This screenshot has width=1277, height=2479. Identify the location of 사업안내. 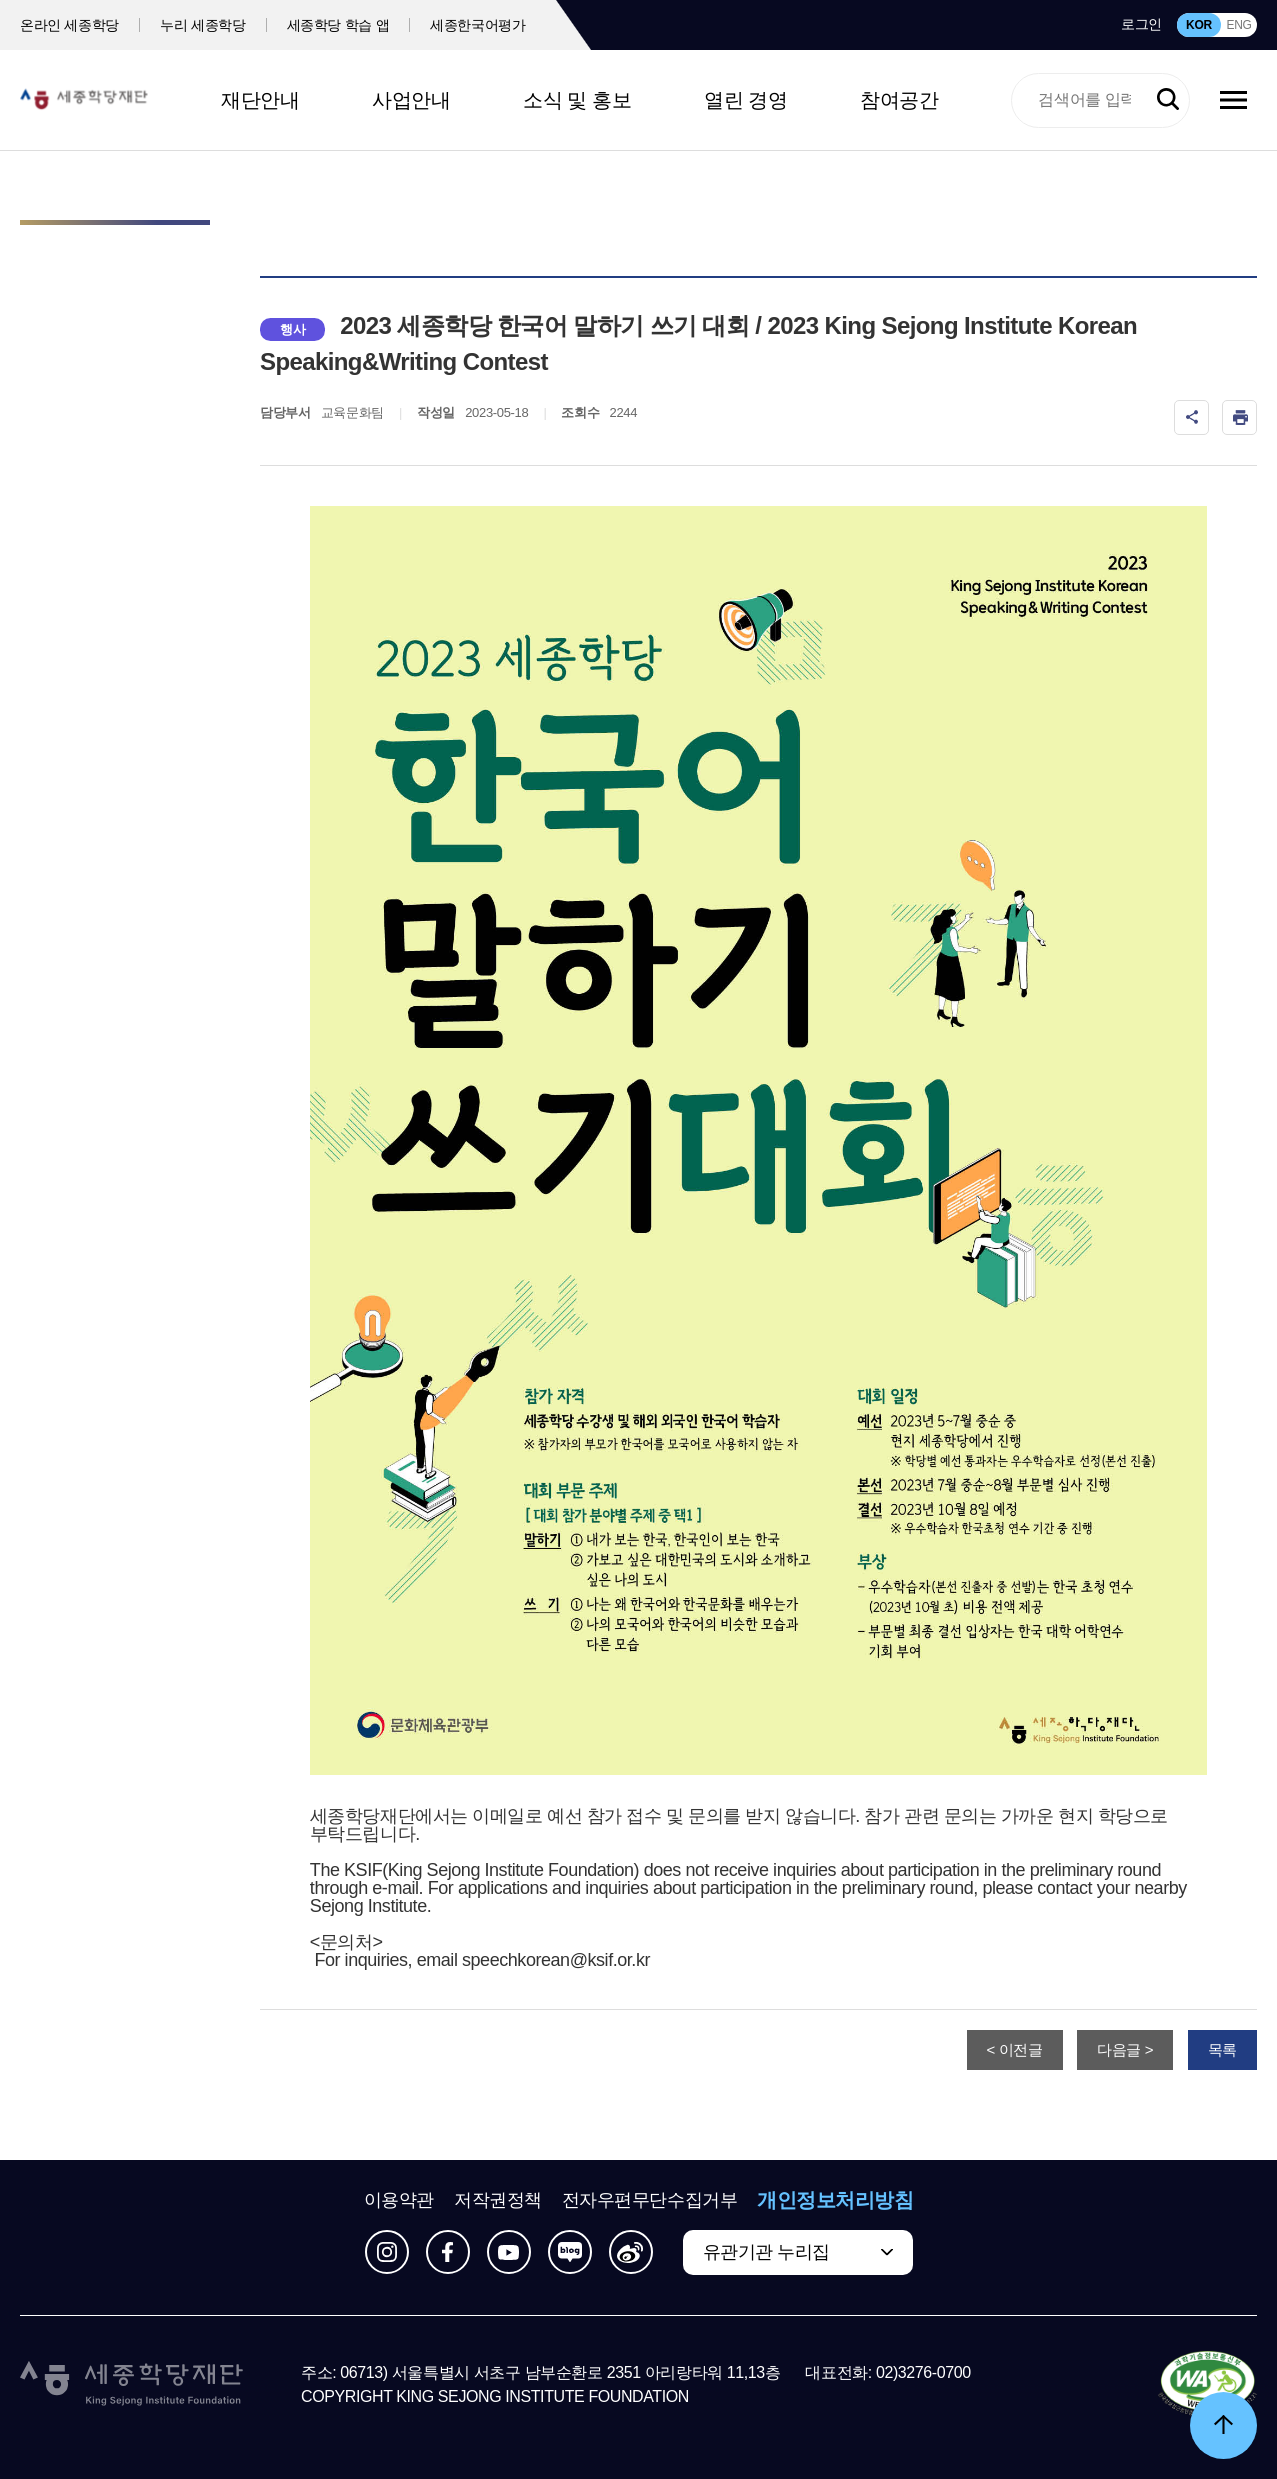
(411, 100).